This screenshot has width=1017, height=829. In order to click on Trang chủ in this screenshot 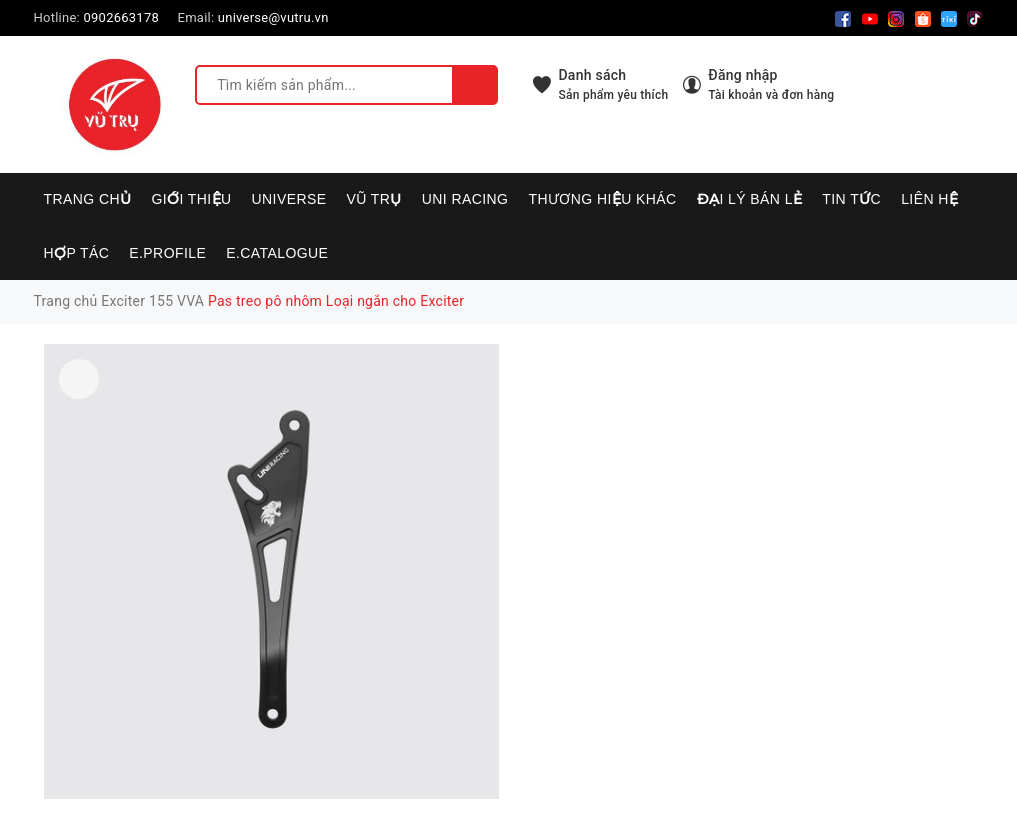, I will do `click(88, 199)`.